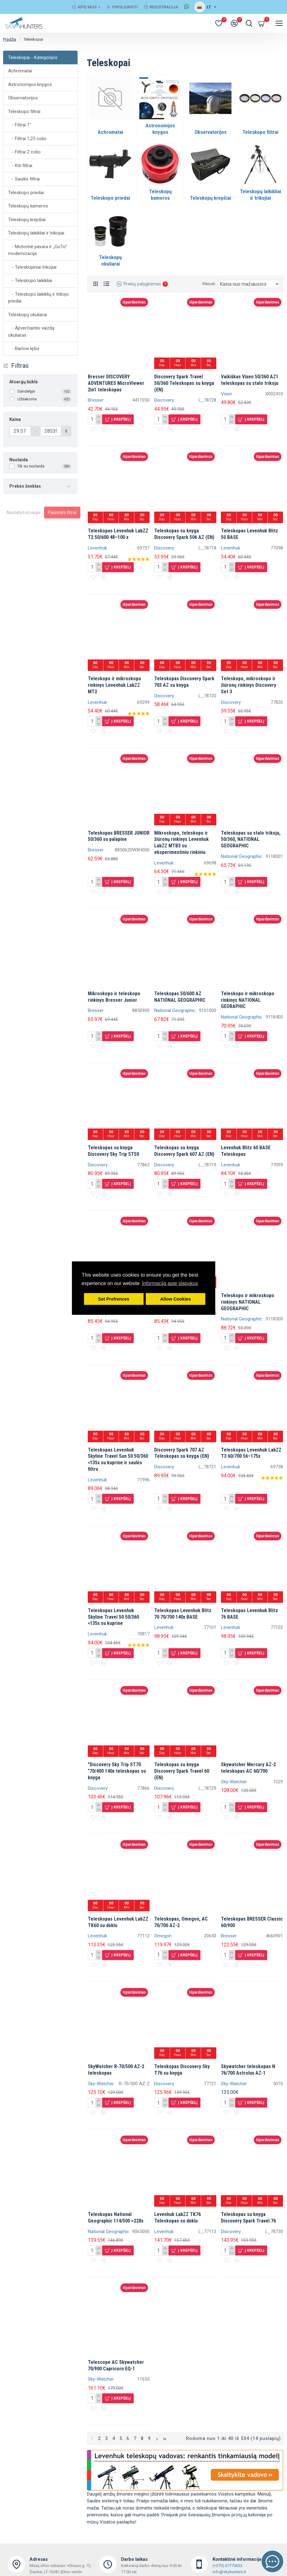  What do you see at coordinates (113, 1151) in the screenshot?
I see `Teleskopas su knyga Discovery Sky Trip ST50` at bounding box center [113, 1151].